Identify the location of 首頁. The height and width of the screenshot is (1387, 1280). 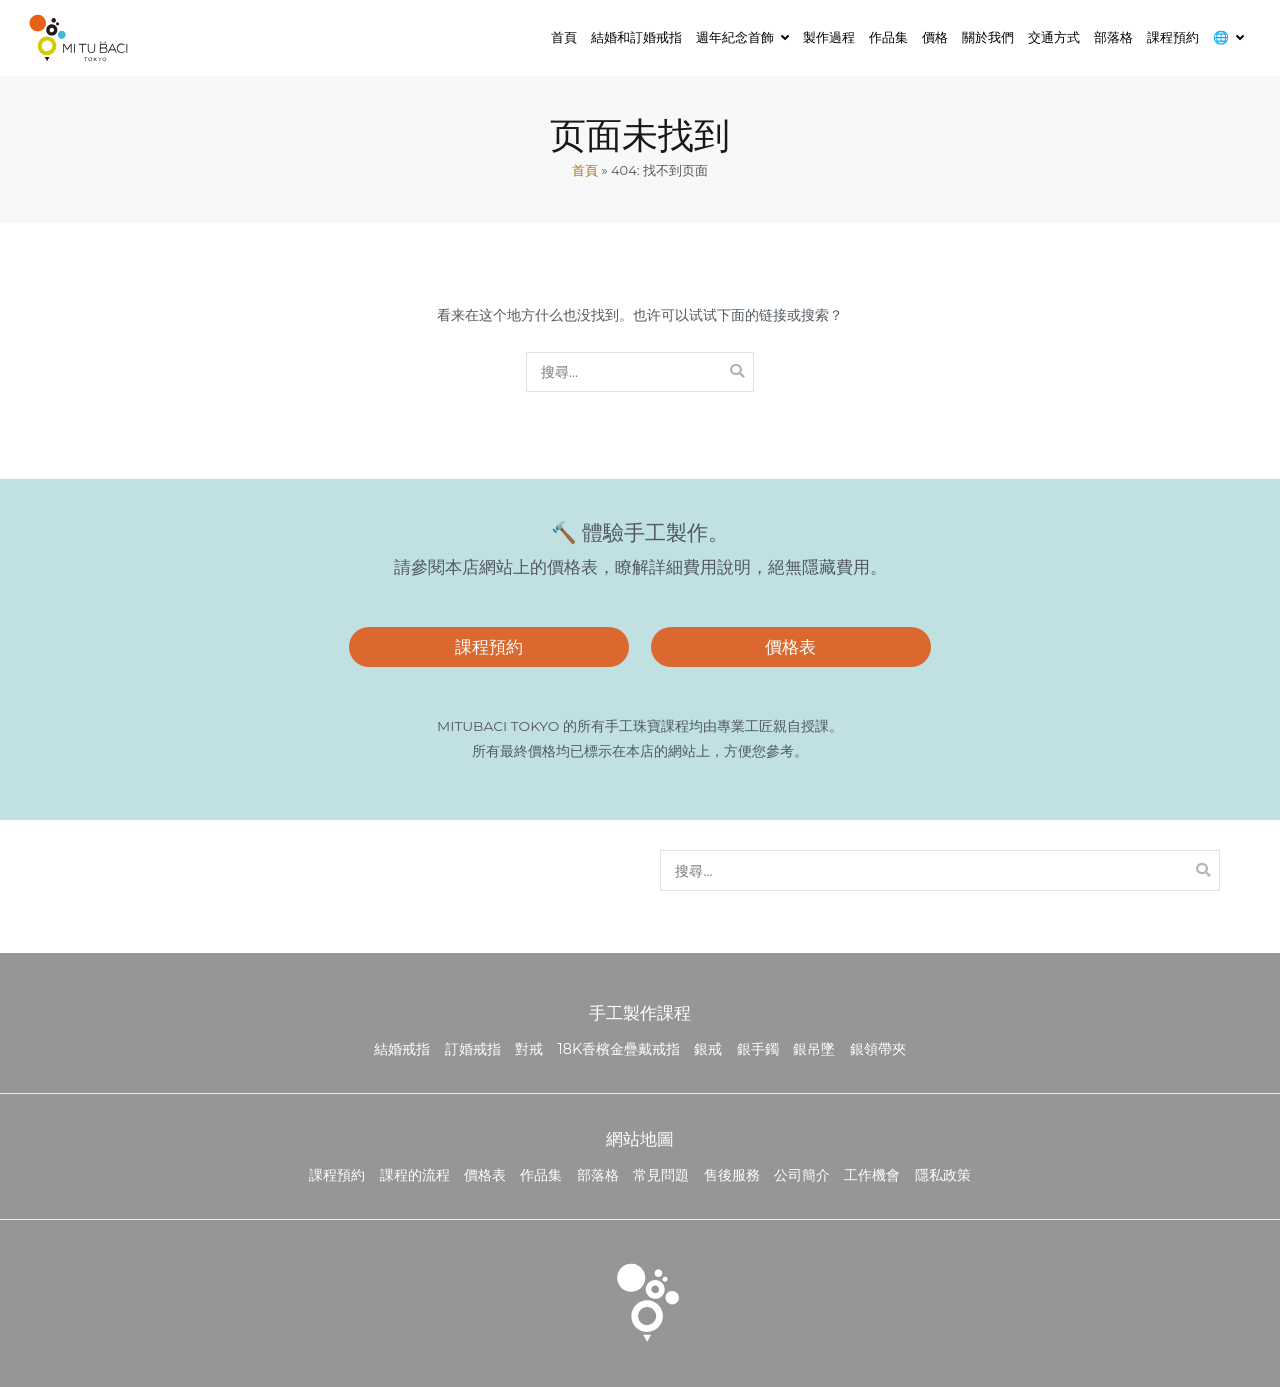
(564, 37).